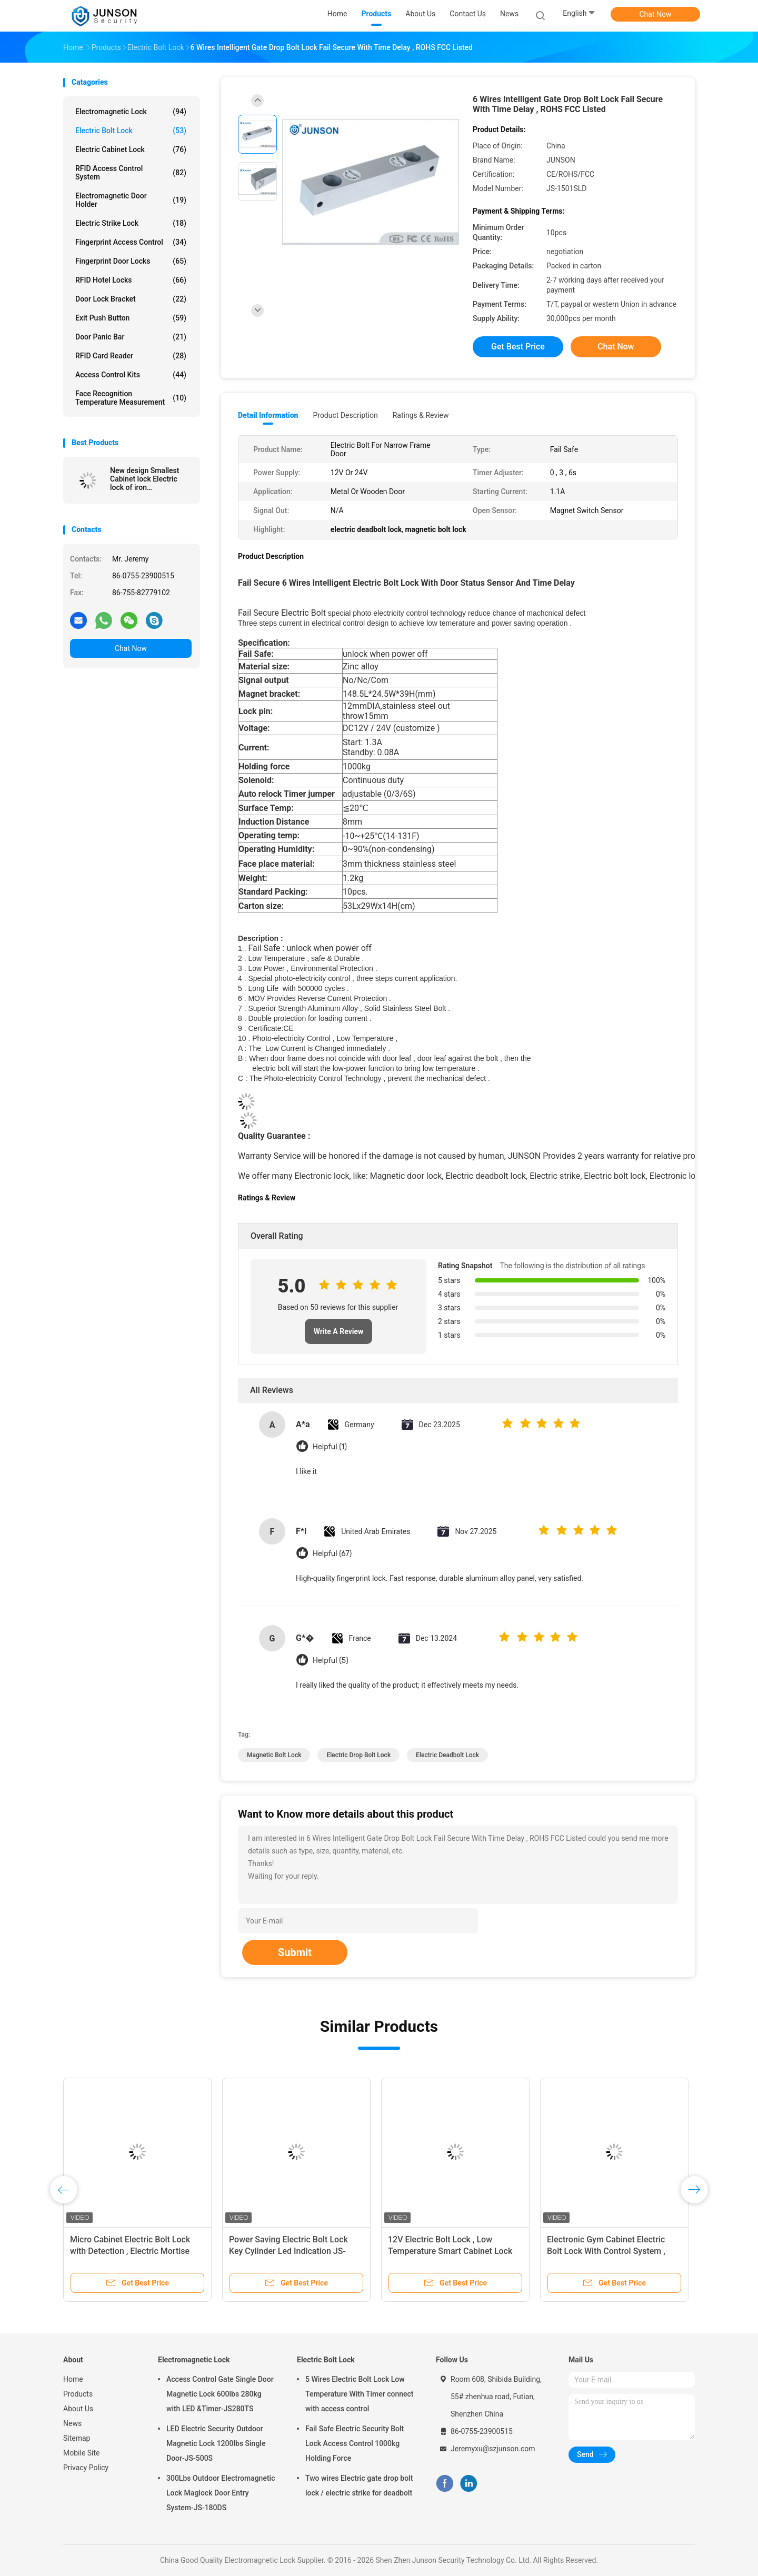  I want to click on Product Description, so click(345, 415).